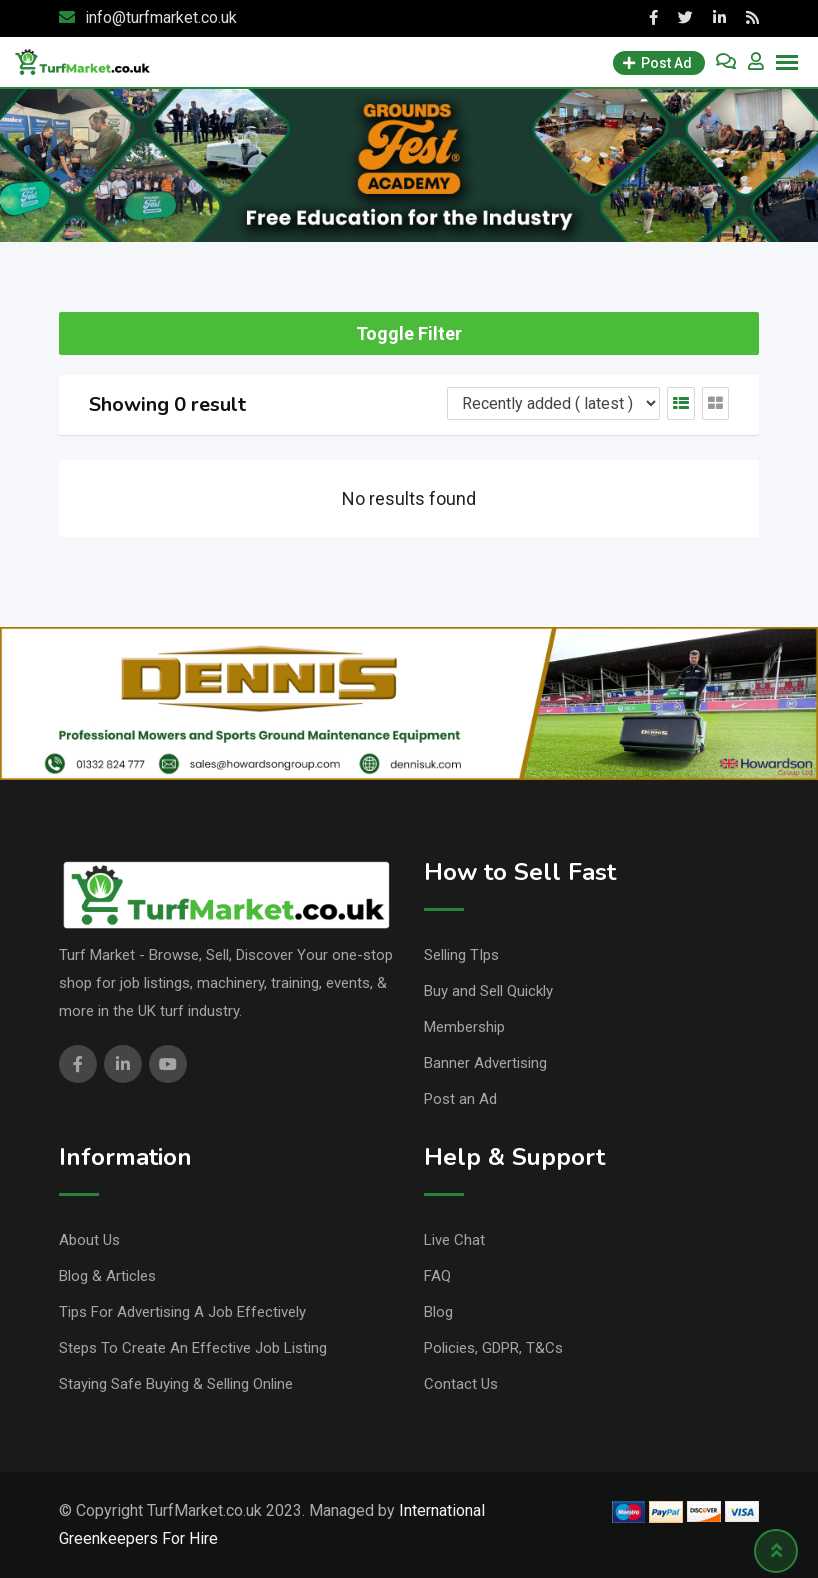  Describe the element at coordinates (461, 955) in the screenshot. I see `Selling TIps` at that location.